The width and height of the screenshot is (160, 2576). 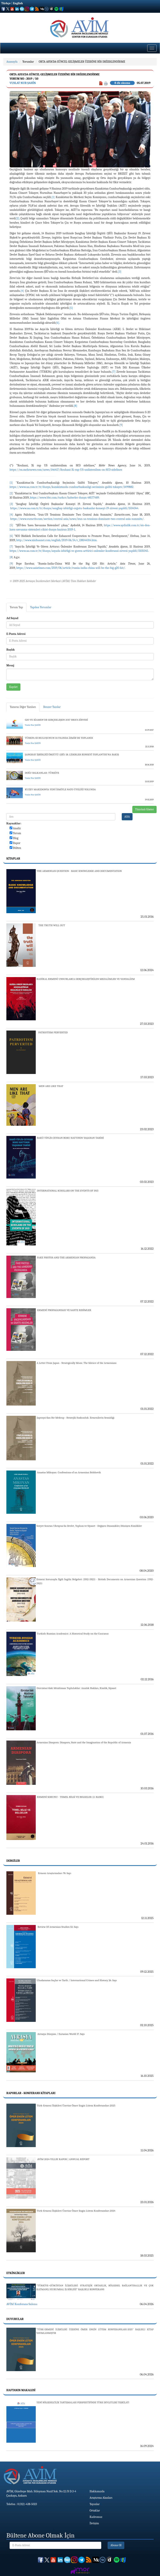 What do you see at coordinates (65, 497) in the screenshot?
I see `https://www.bbc.com/turkce/haberler-dunya-48577489.` at bounding box center [65, 497].